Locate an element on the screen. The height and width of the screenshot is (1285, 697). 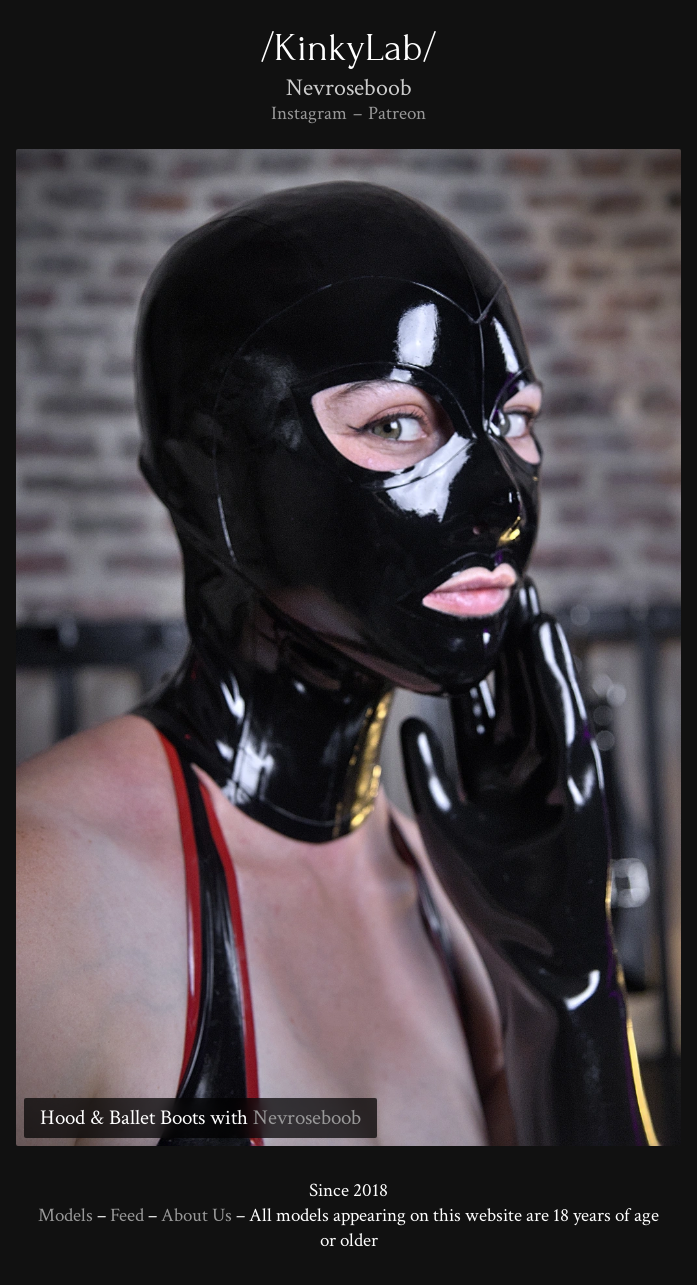
/KinkyLab/ is located at coordinates (348, 47).